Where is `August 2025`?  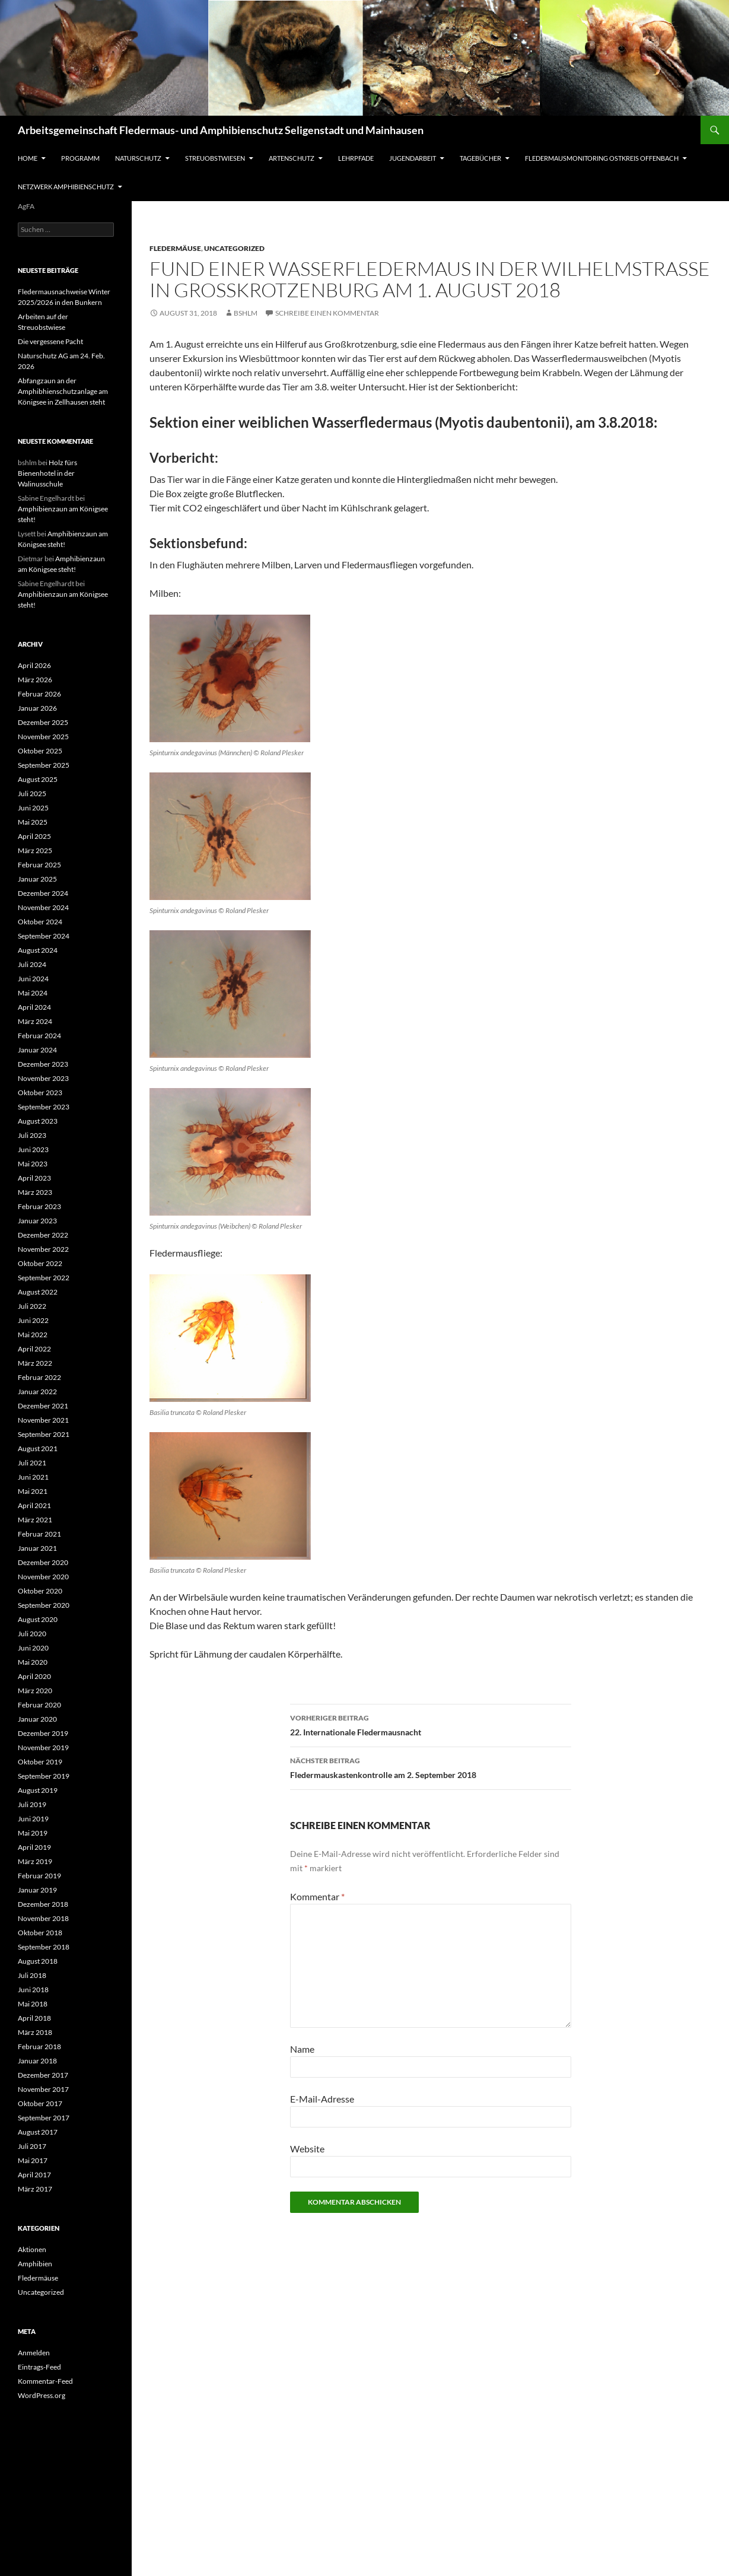
August 2025 is located at coordinates (38, 779).